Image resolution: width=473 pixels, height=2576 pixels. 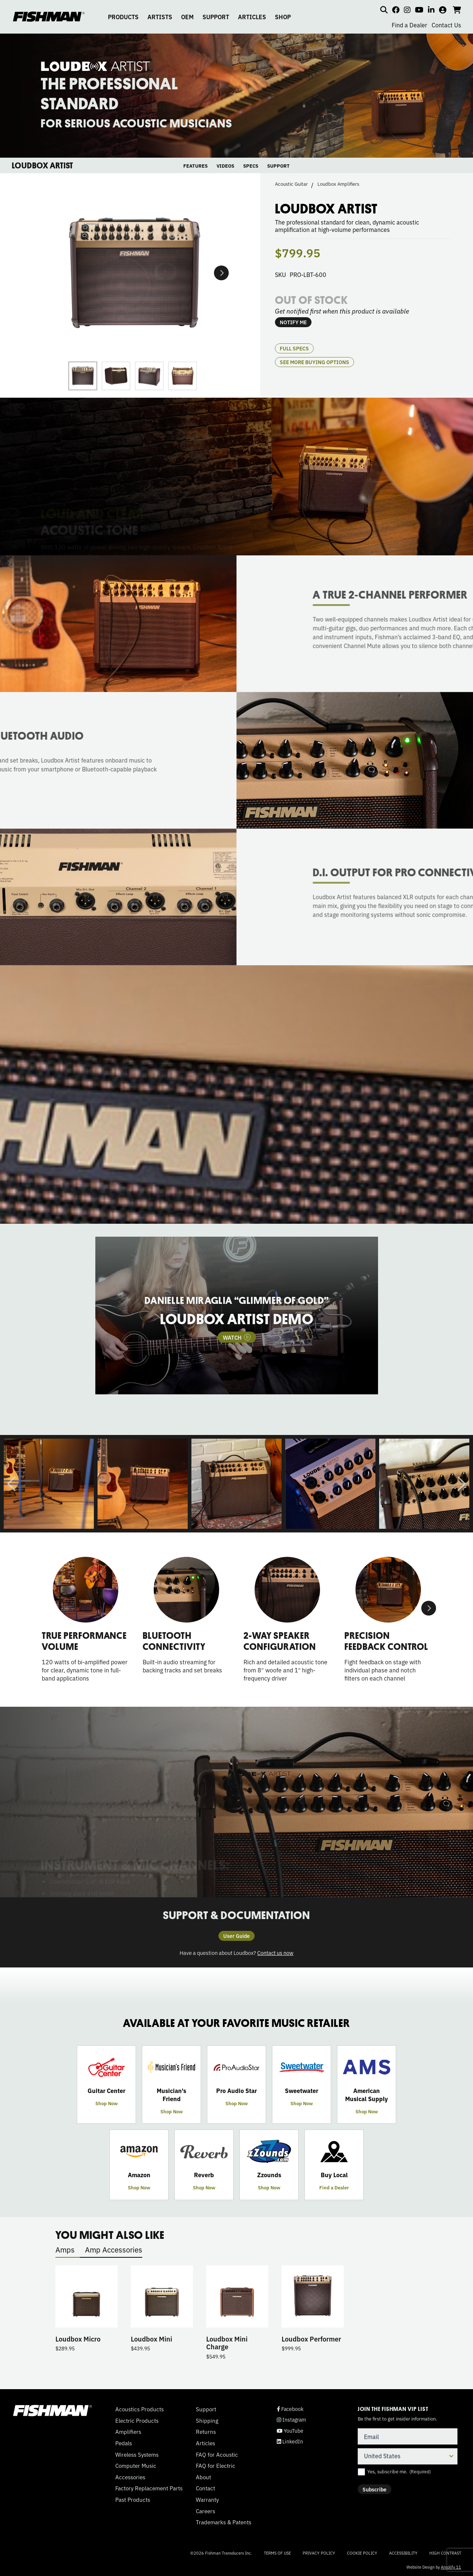 What do you see at coordinates (291, 2419) in the screenshot?
I see `Instagram` at bounding box center [291, 2419].